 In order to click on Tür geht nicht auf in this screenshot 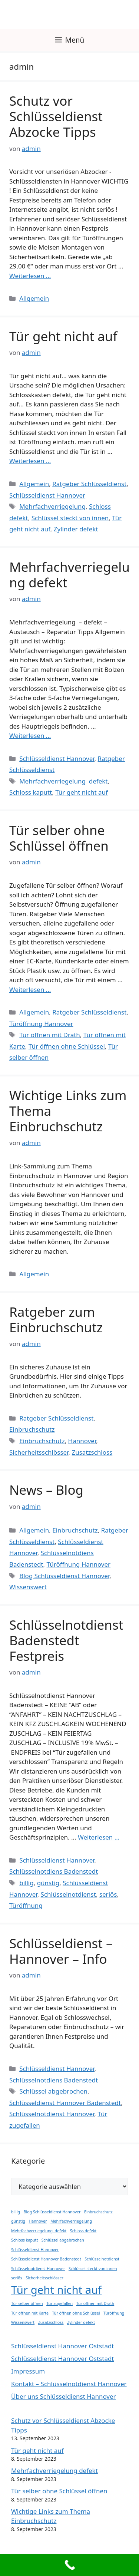, I will do `click(63, 336)`.